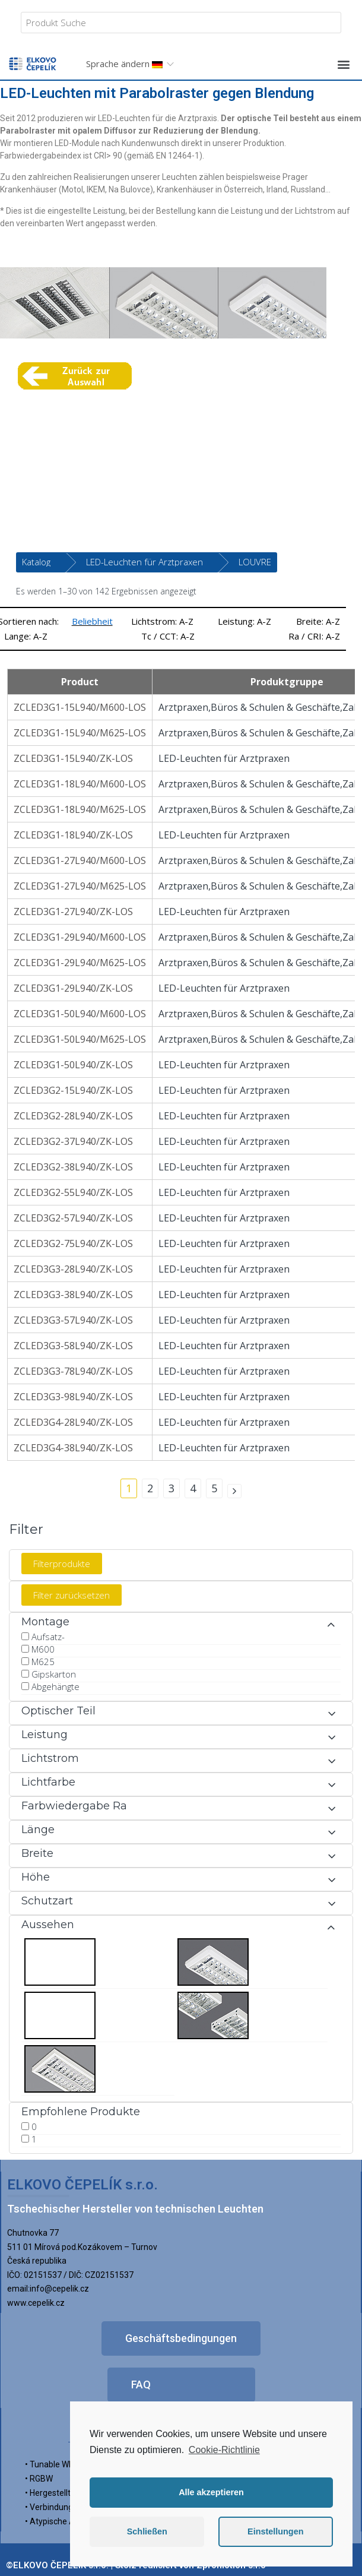 This screenshot has width=362, height=2576. I want to click on ZCLED3G1-27L940/M600-LOS, so click(80, 860).